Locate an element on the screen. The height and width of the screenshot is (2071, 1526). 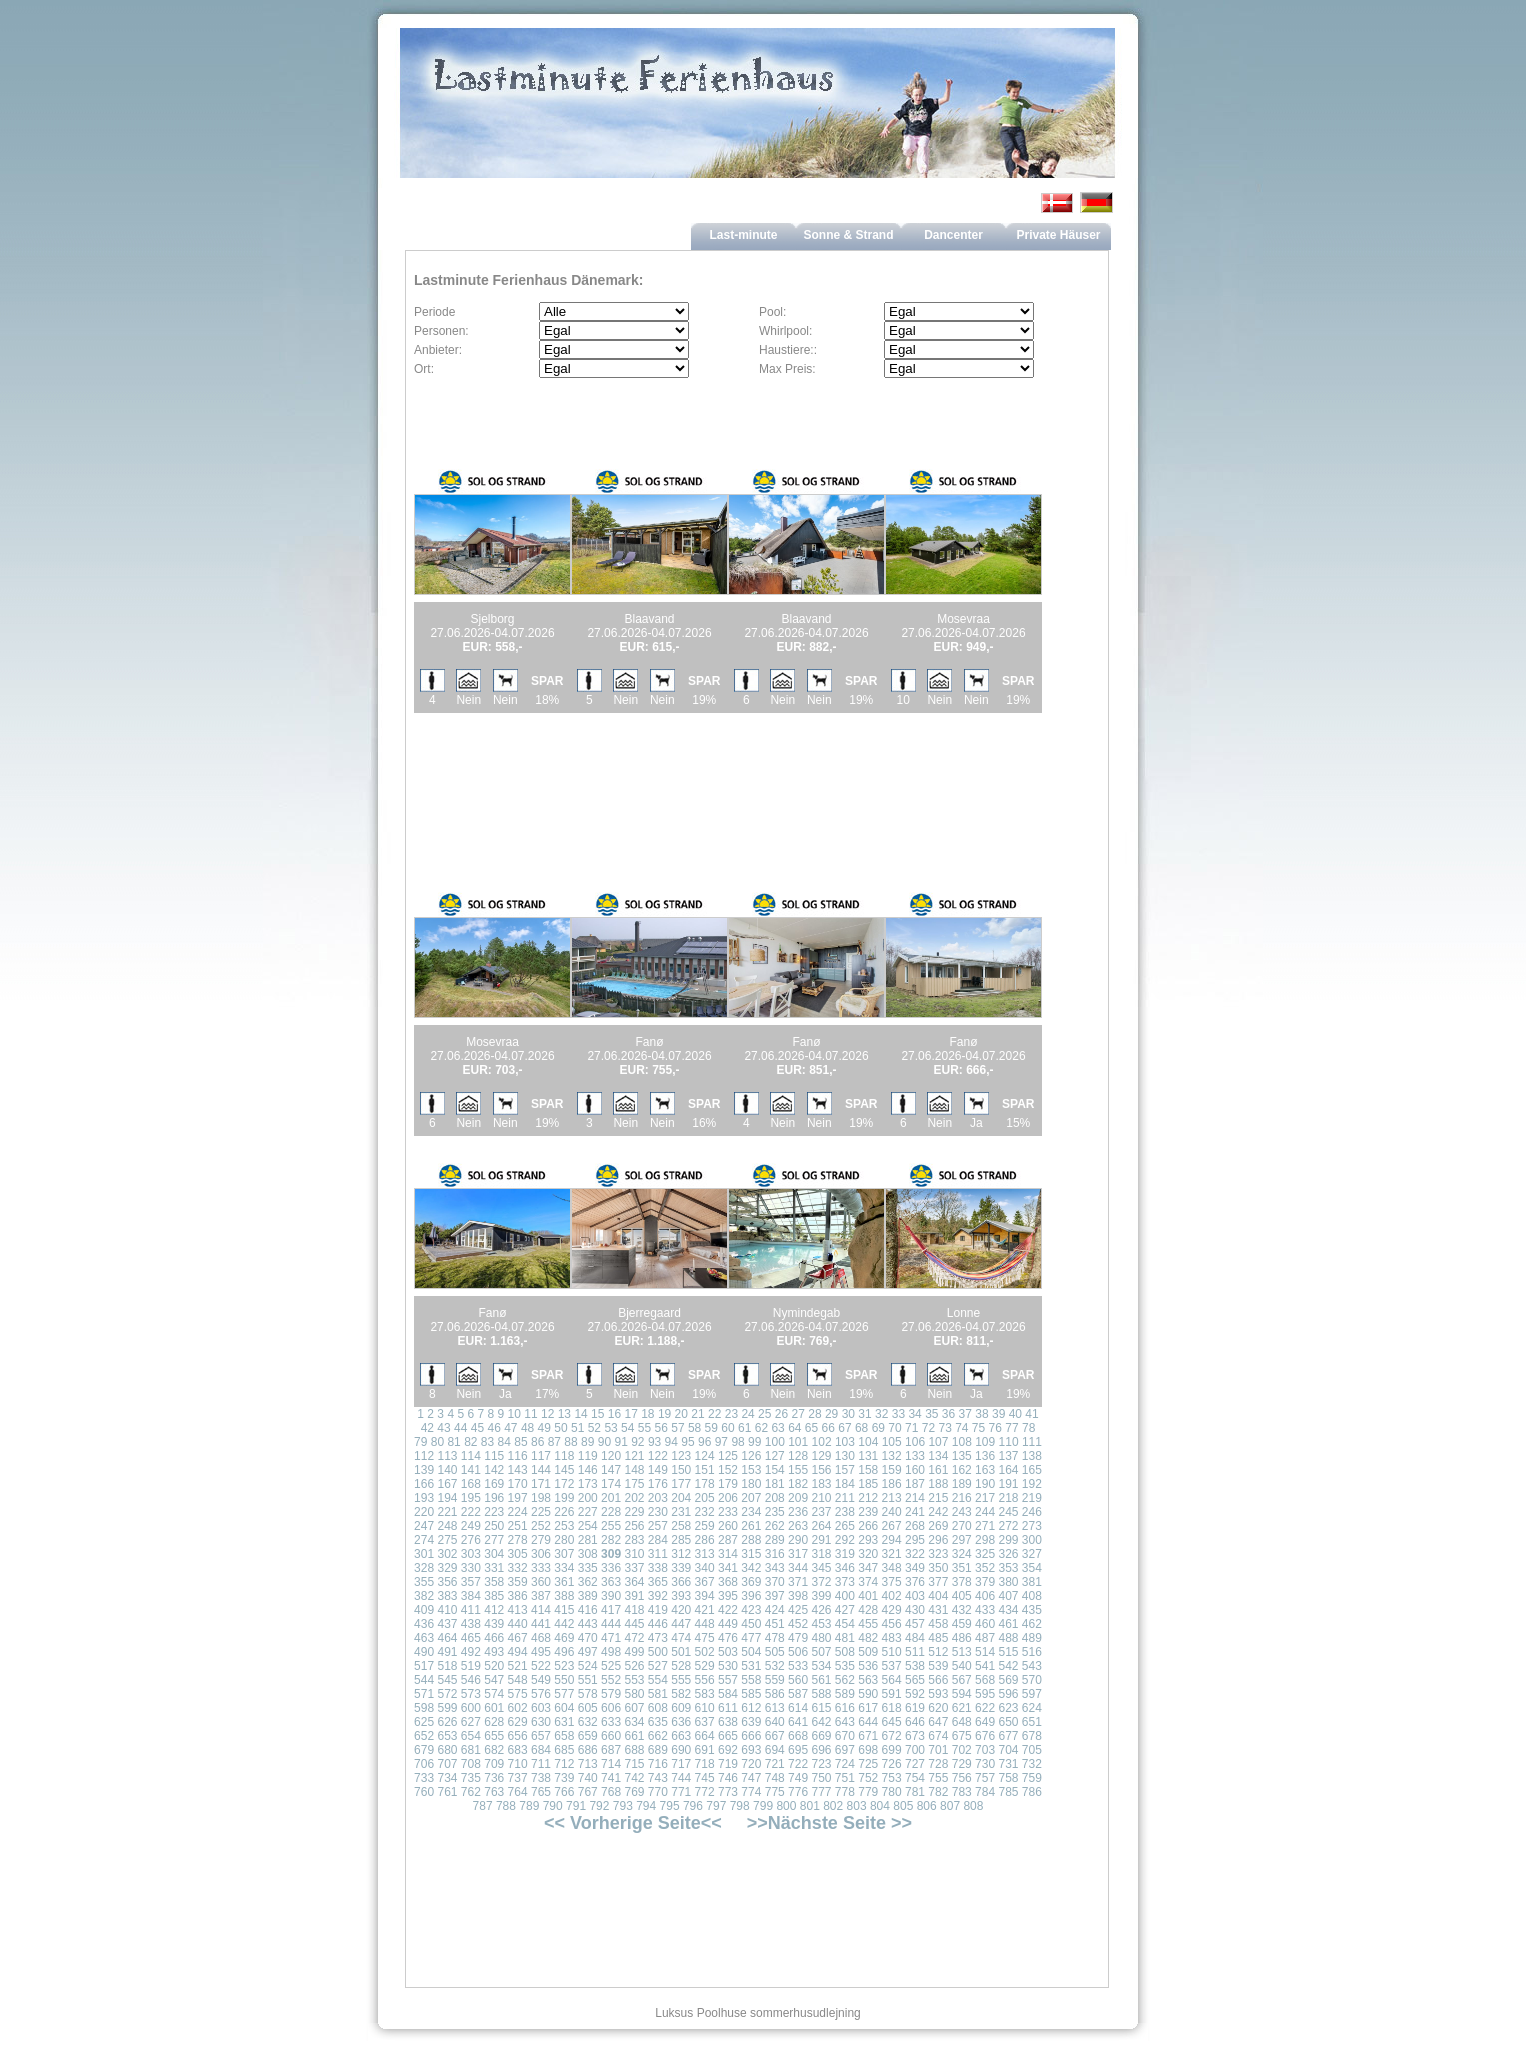
402 is located at coordinates (892, 1596).